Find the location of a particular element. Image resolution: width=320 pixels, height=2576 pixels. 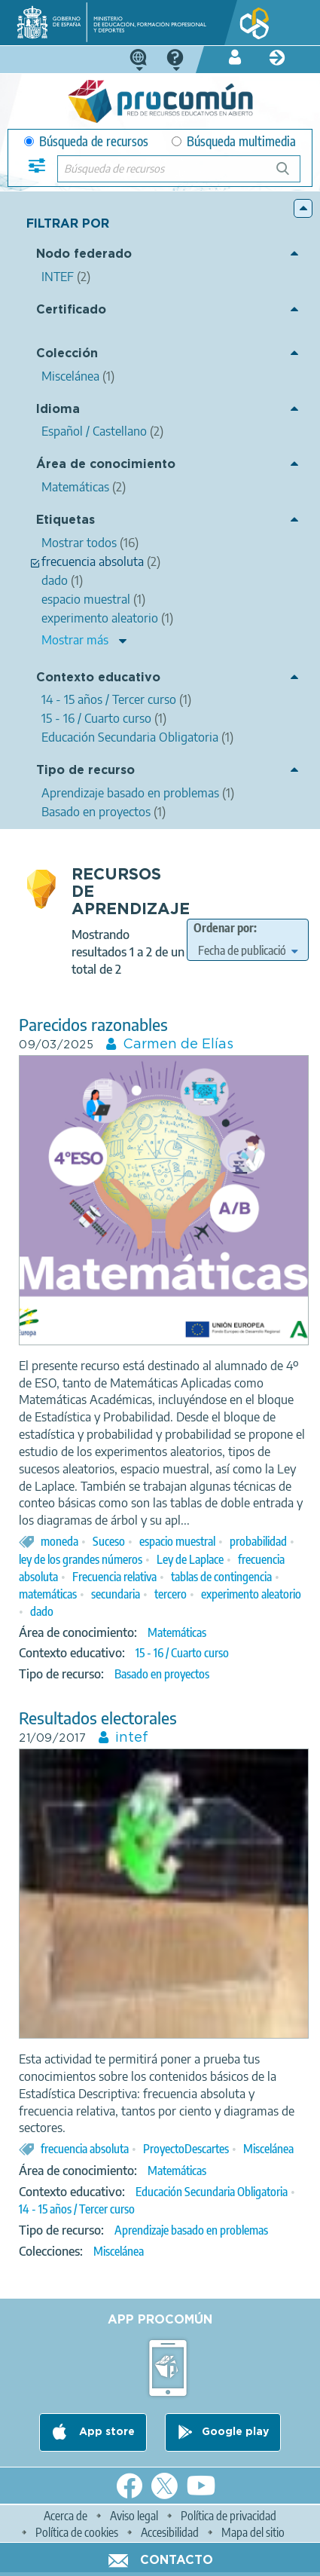

Suceso is located at coordinates (109, 1541).